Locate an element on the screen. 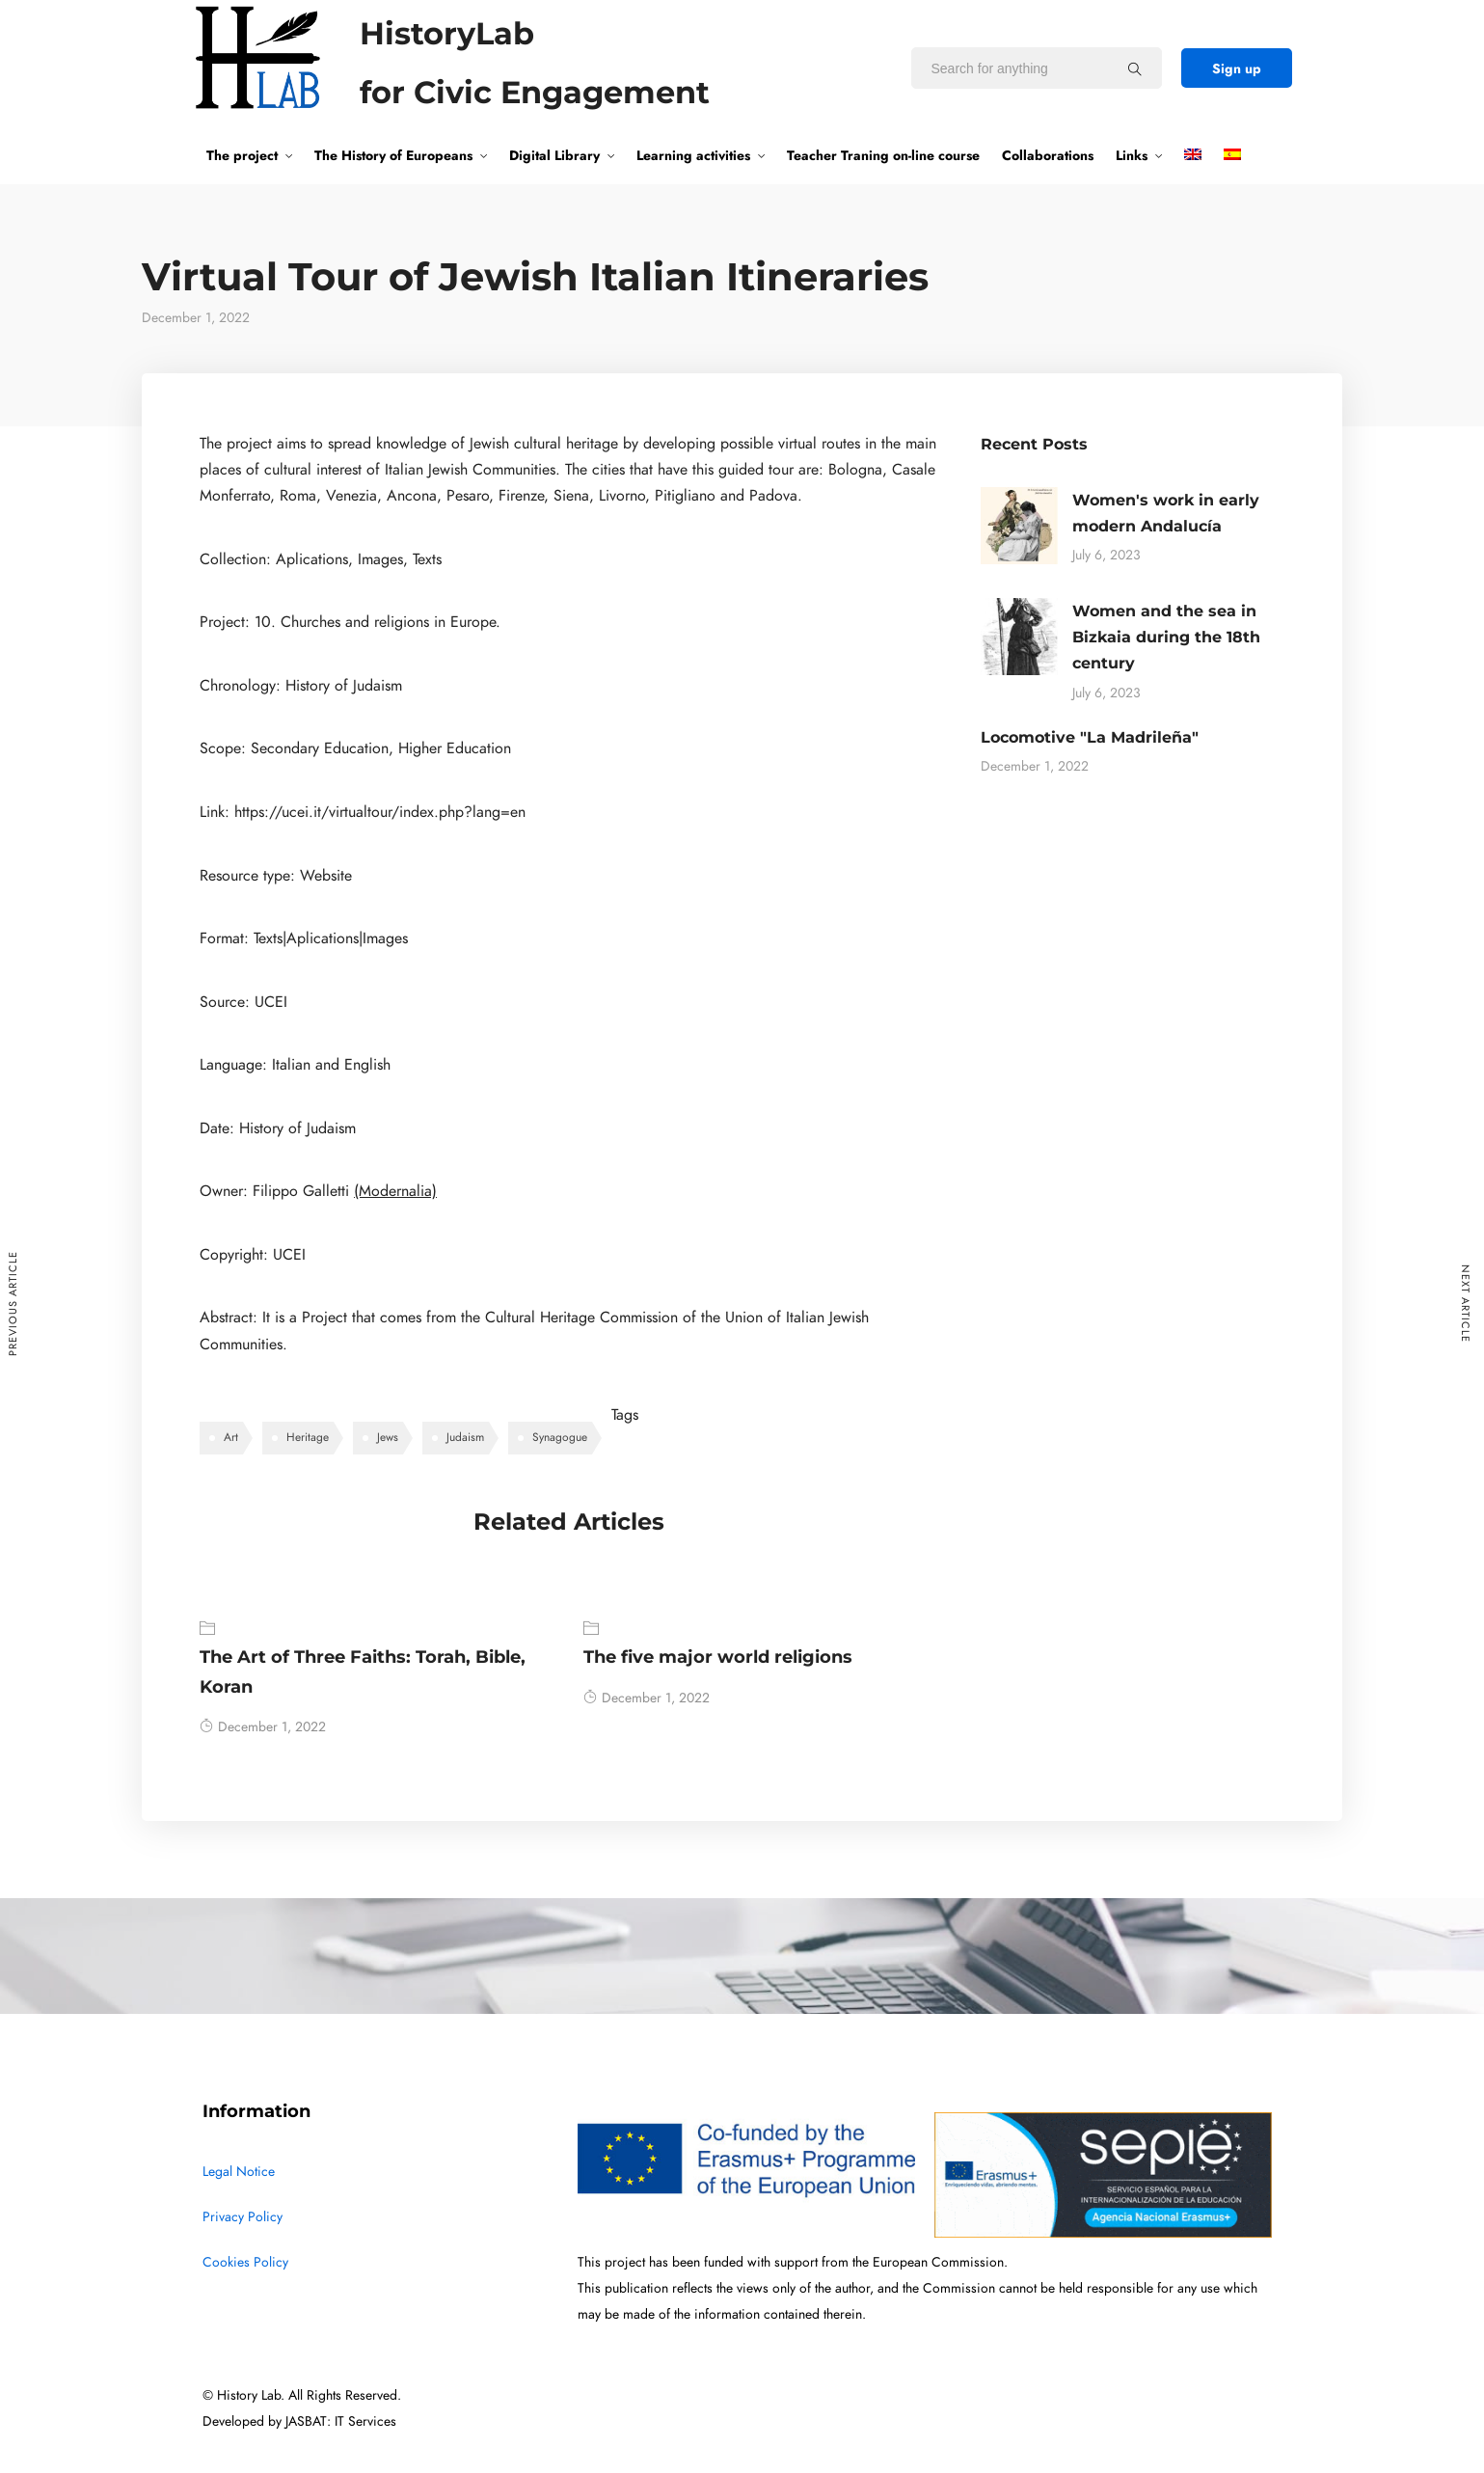 This screenshot has height=2473, width=1484. Heritage is located at coordinates (307, 1437).